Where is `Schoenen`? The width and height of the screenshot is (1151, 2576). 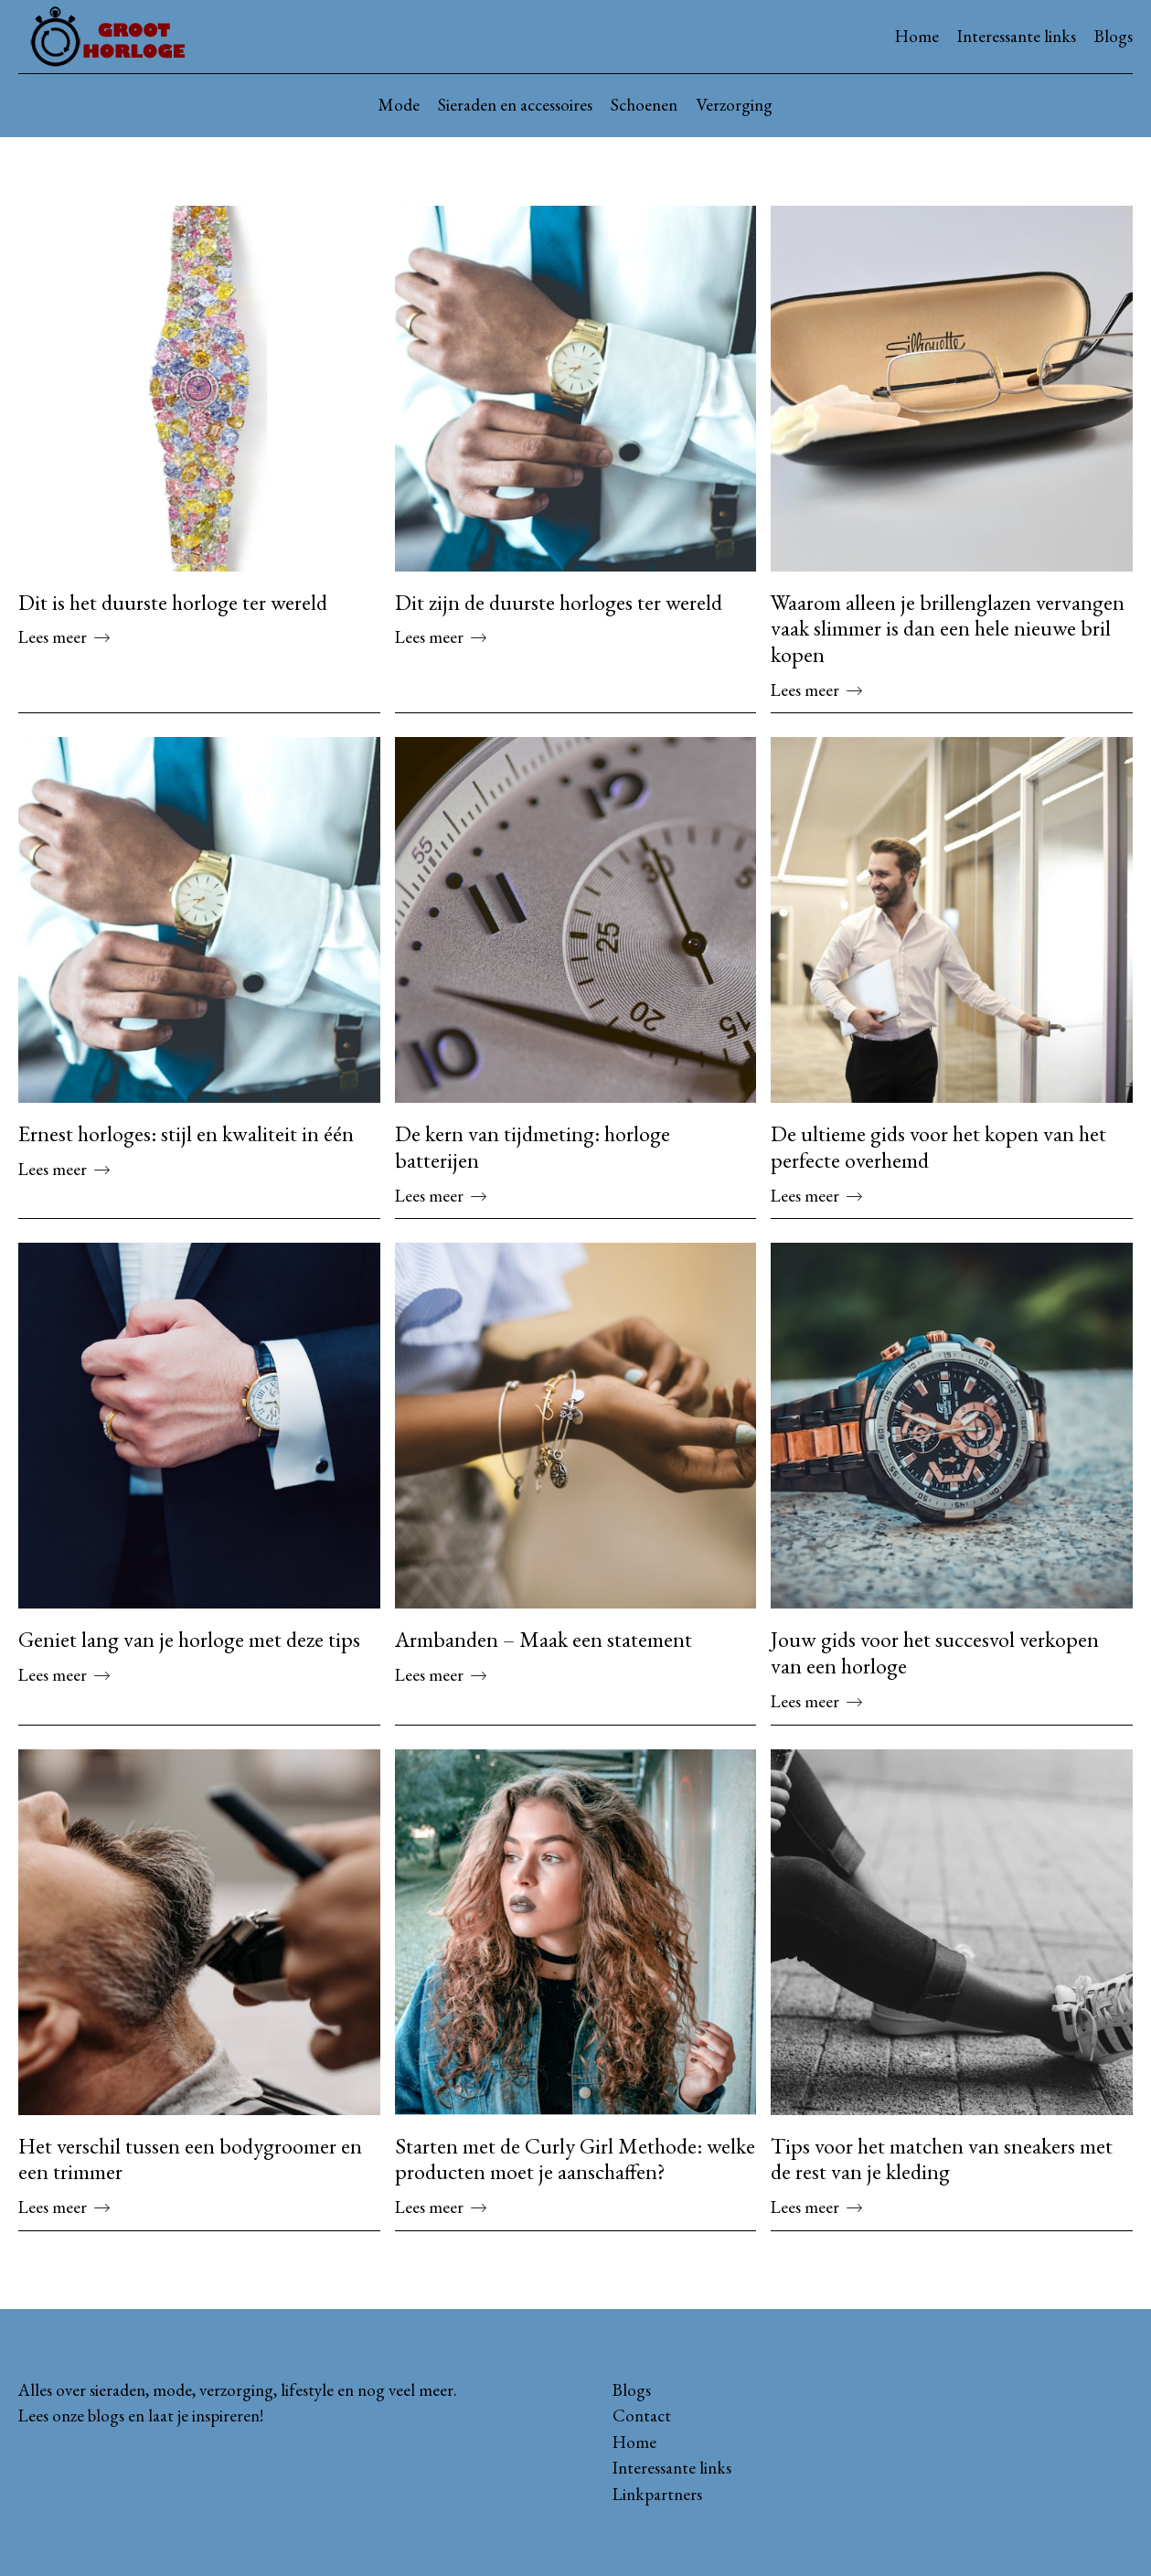 Schoenen is located at coordinates (644, 104).